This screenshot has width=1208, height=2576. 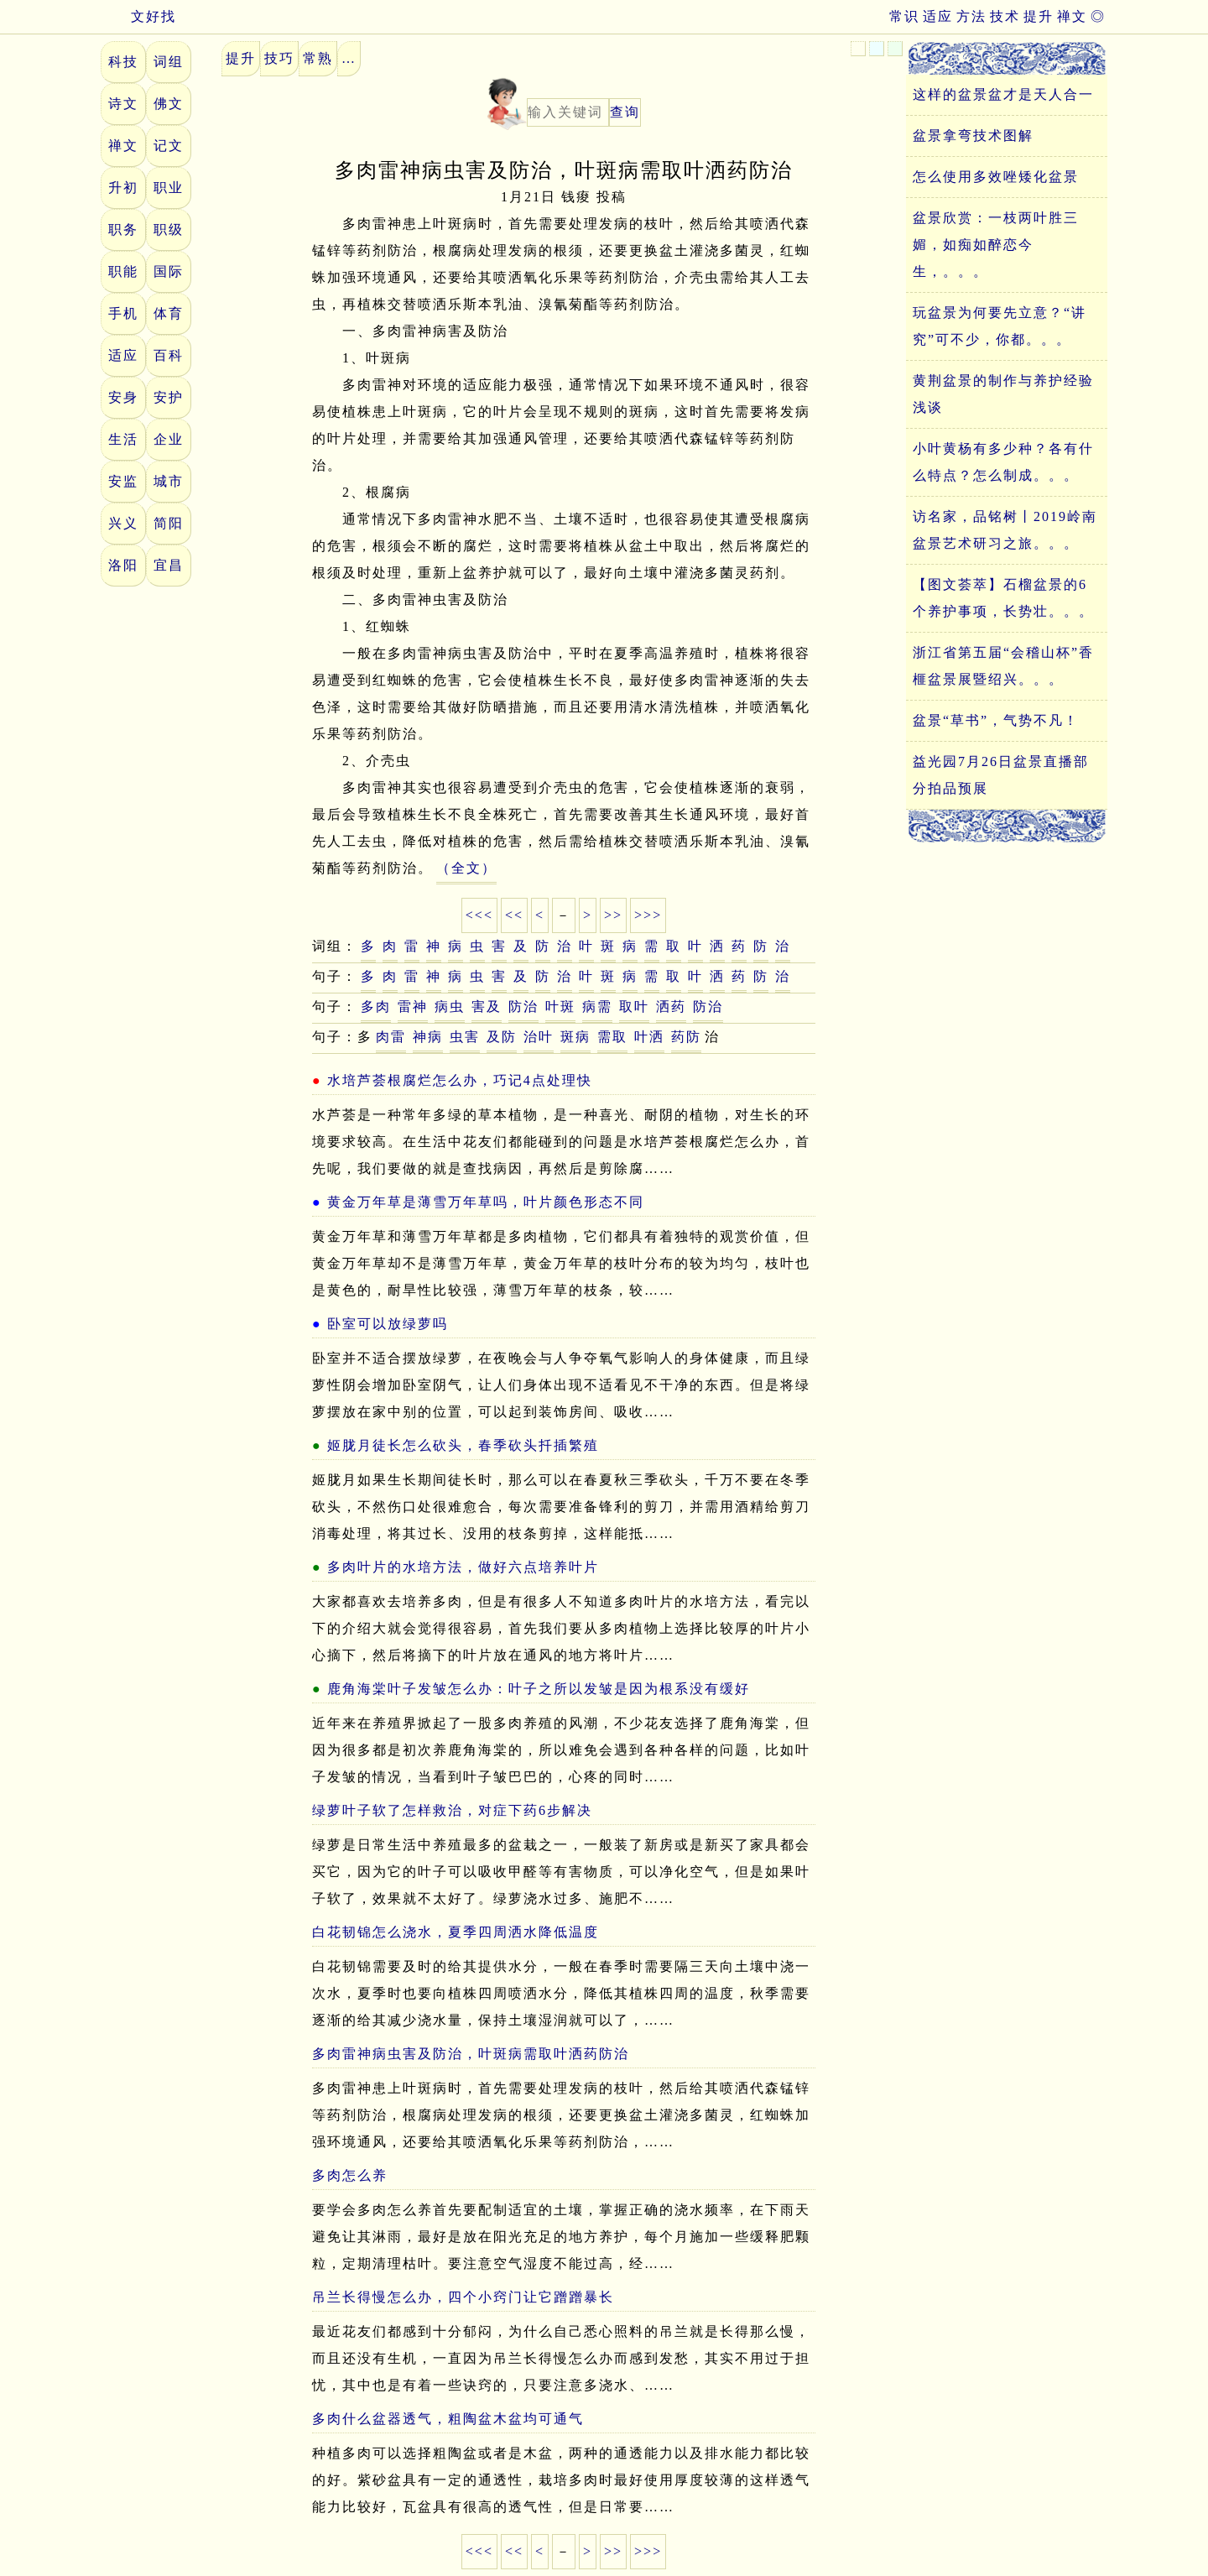 What do you see at coordinates (169, 313) in the screenshot?
I see `体育` at bounding box center [169, 313].